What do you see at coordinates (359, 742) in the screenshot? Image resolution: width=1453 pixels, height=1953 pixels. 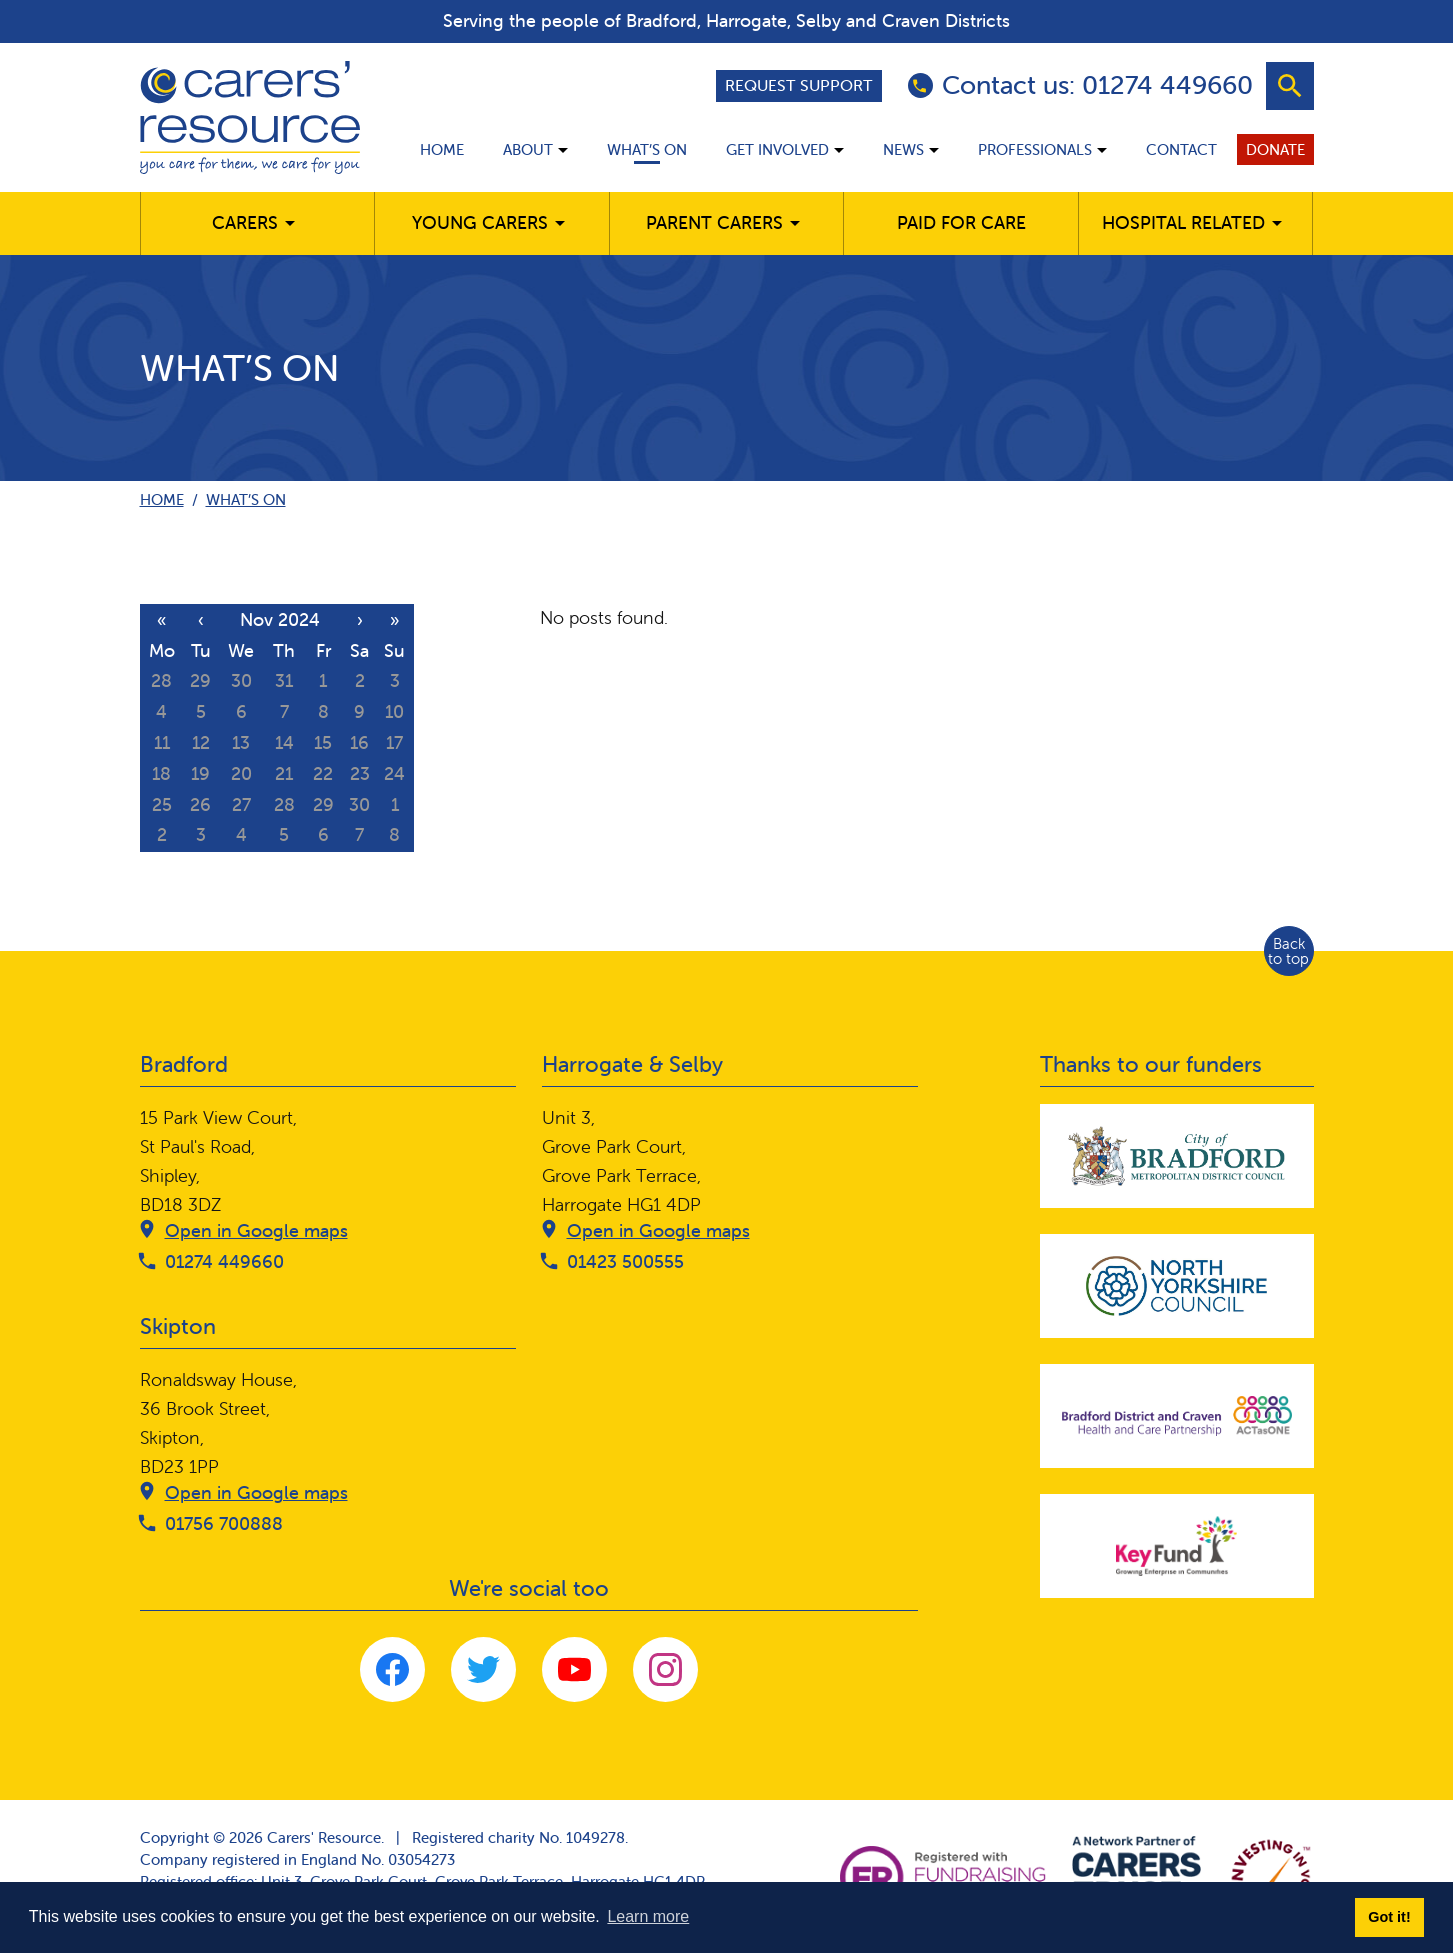 I see `16` at bounding box center [359, 742].